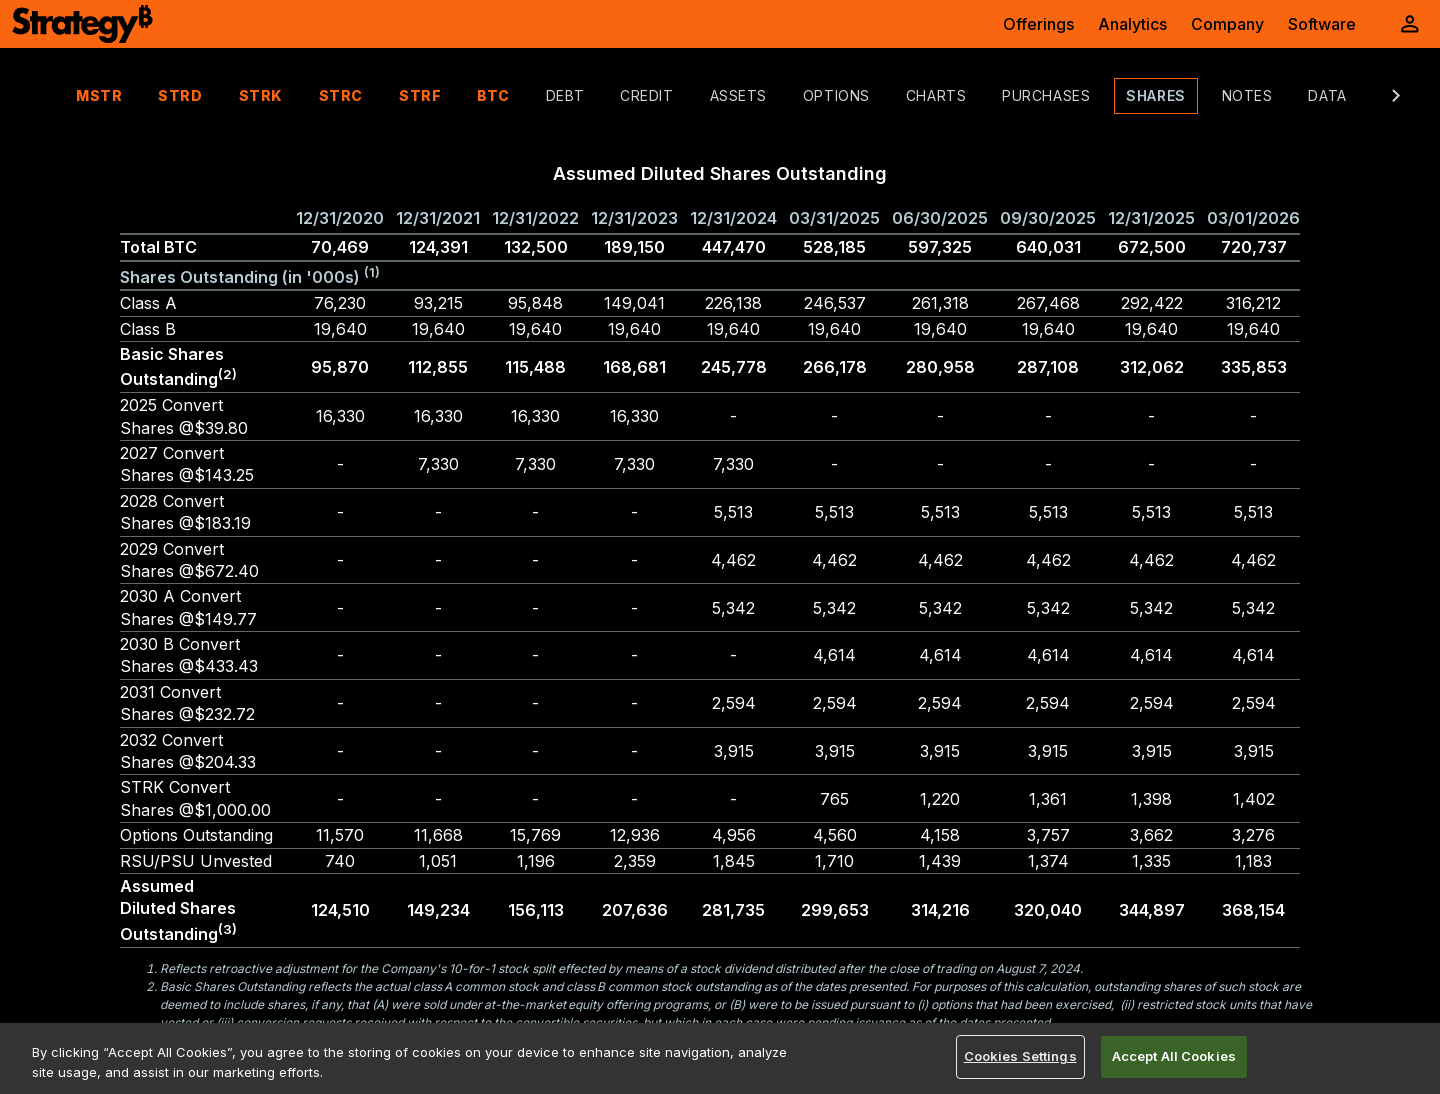  Describe the element at coordinates (698, 95) in the screenshot. I see `Assets [tab]` at that location.